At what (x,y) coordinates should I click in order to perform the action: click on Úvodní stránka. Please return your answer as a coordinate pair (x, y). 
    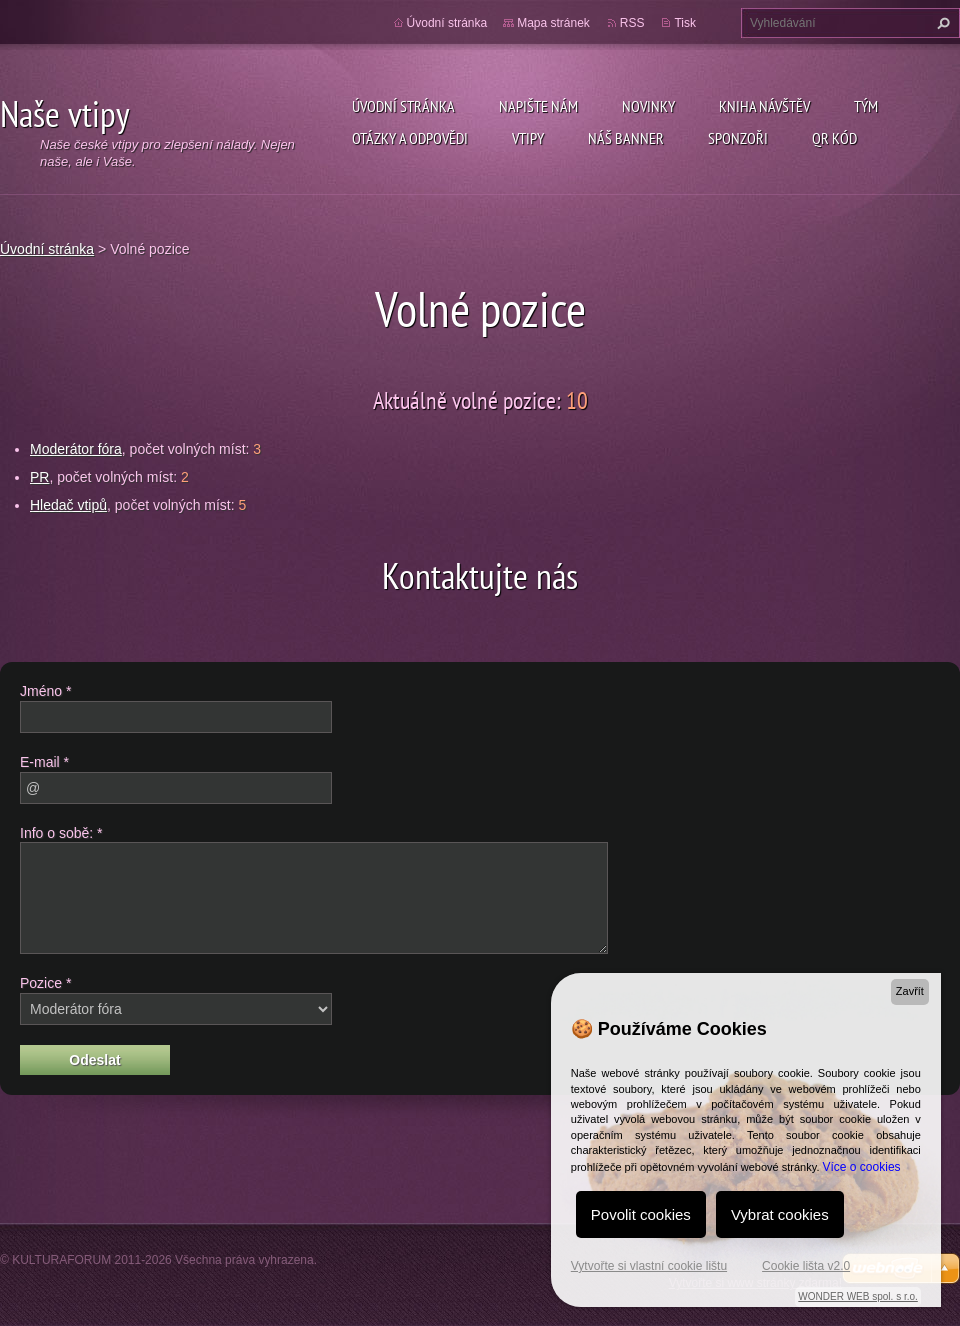
    Looking at the image, I should click on (403, 106).